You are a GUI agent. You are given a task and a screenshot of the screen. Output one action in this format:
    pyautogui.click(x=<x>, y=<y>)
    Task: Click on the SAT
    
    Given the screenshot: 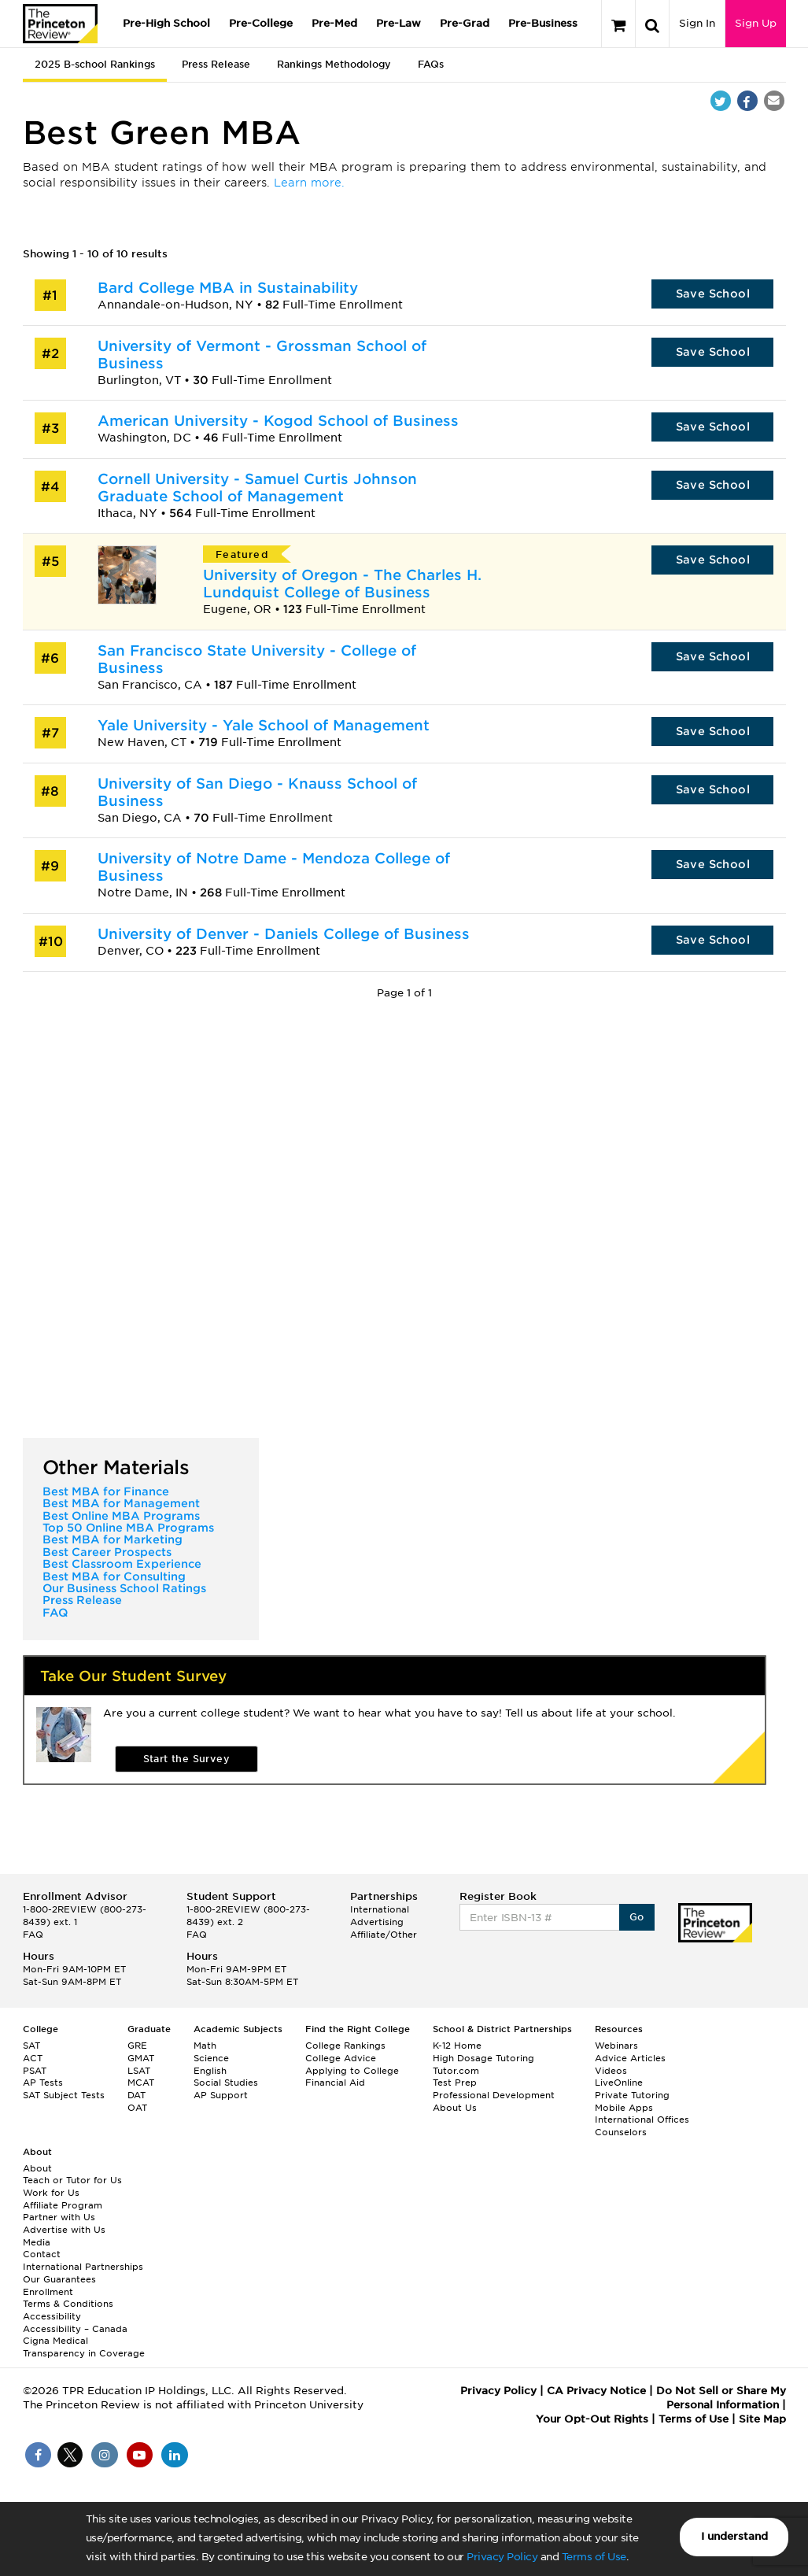 What is the action you would take?
    pyautogui.click(x=31, y=2045)
    